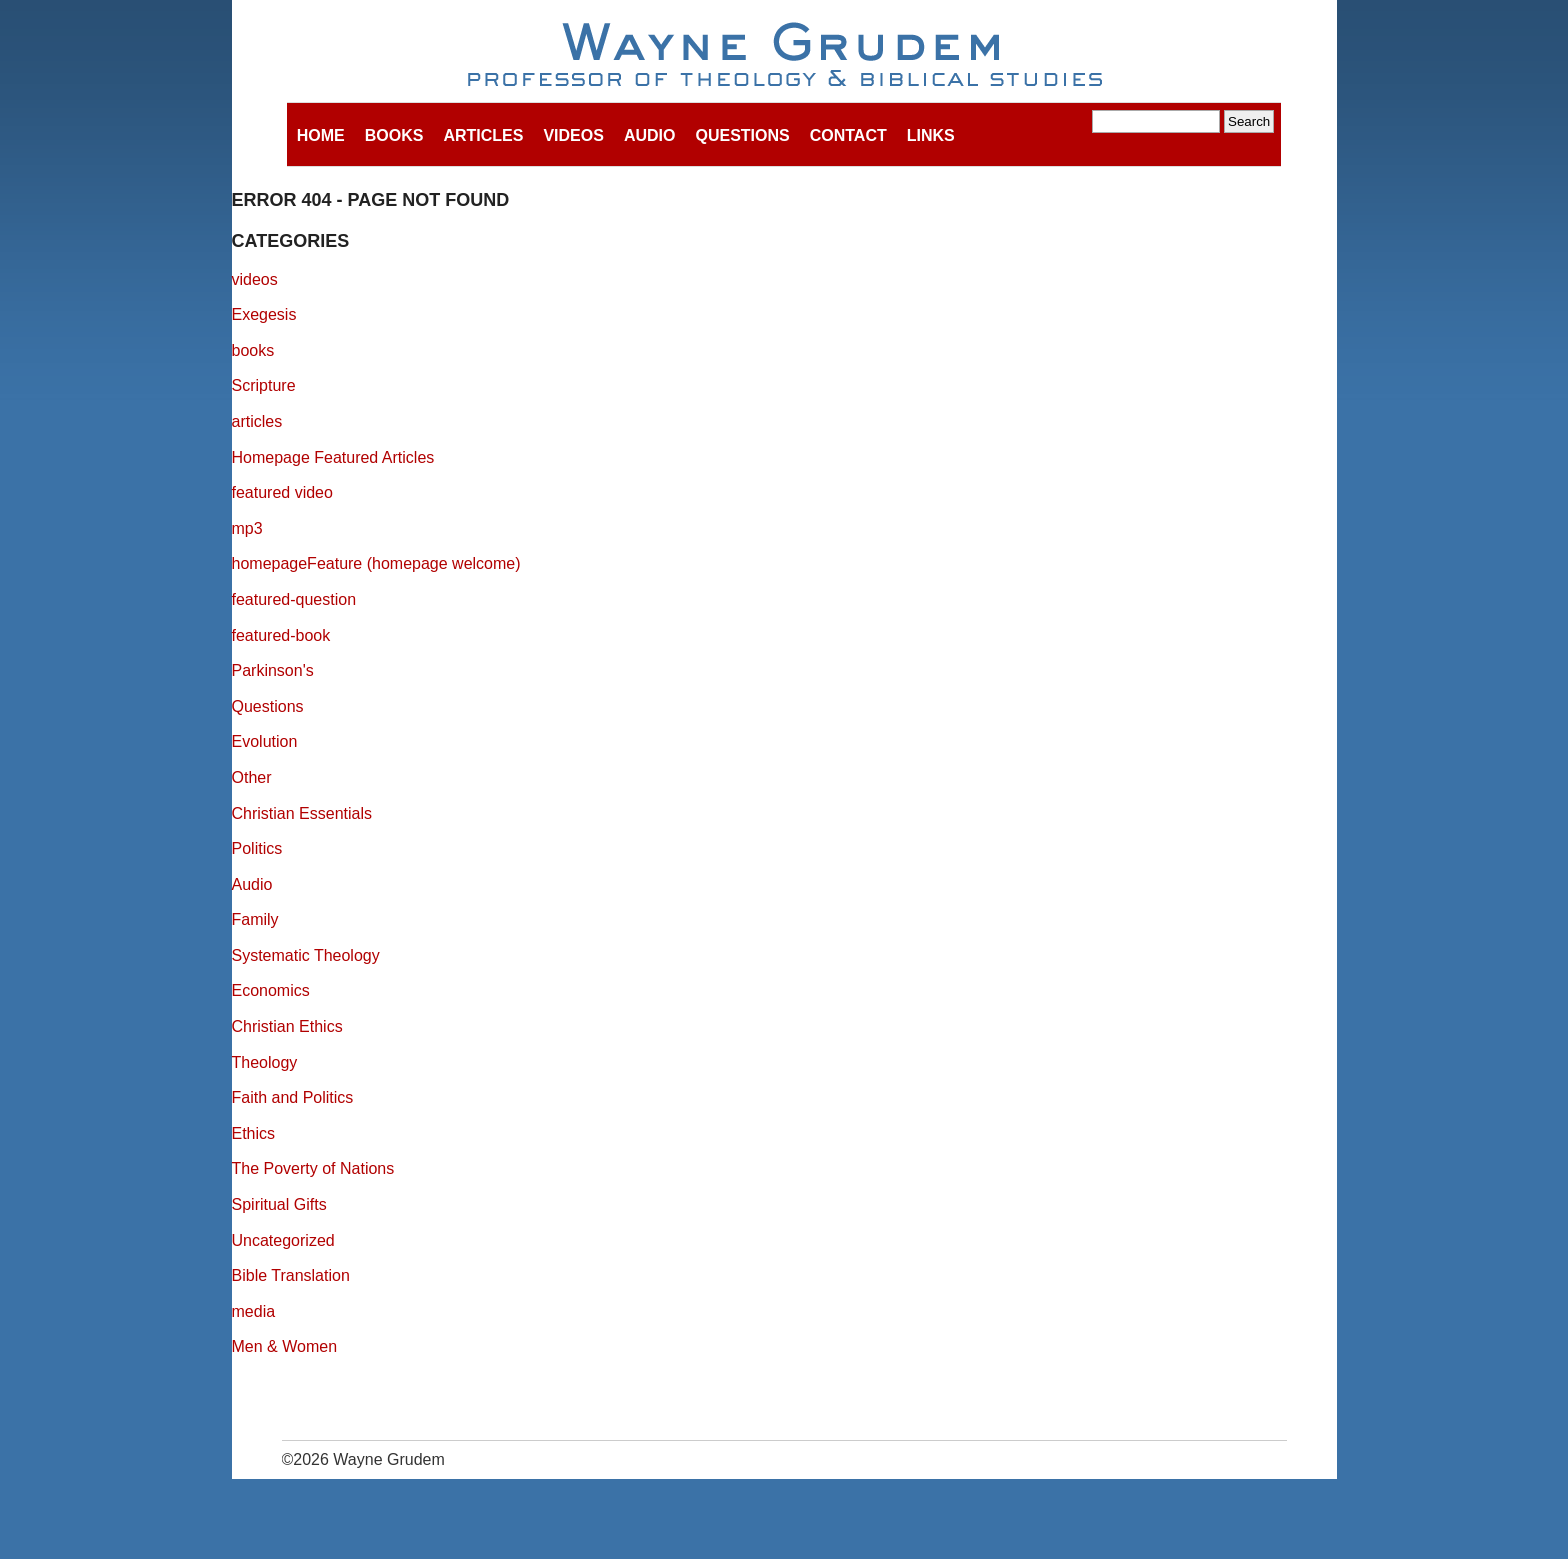 This screenshot has height=1559, width=1568. I want to click on Other, so click(252, 777).